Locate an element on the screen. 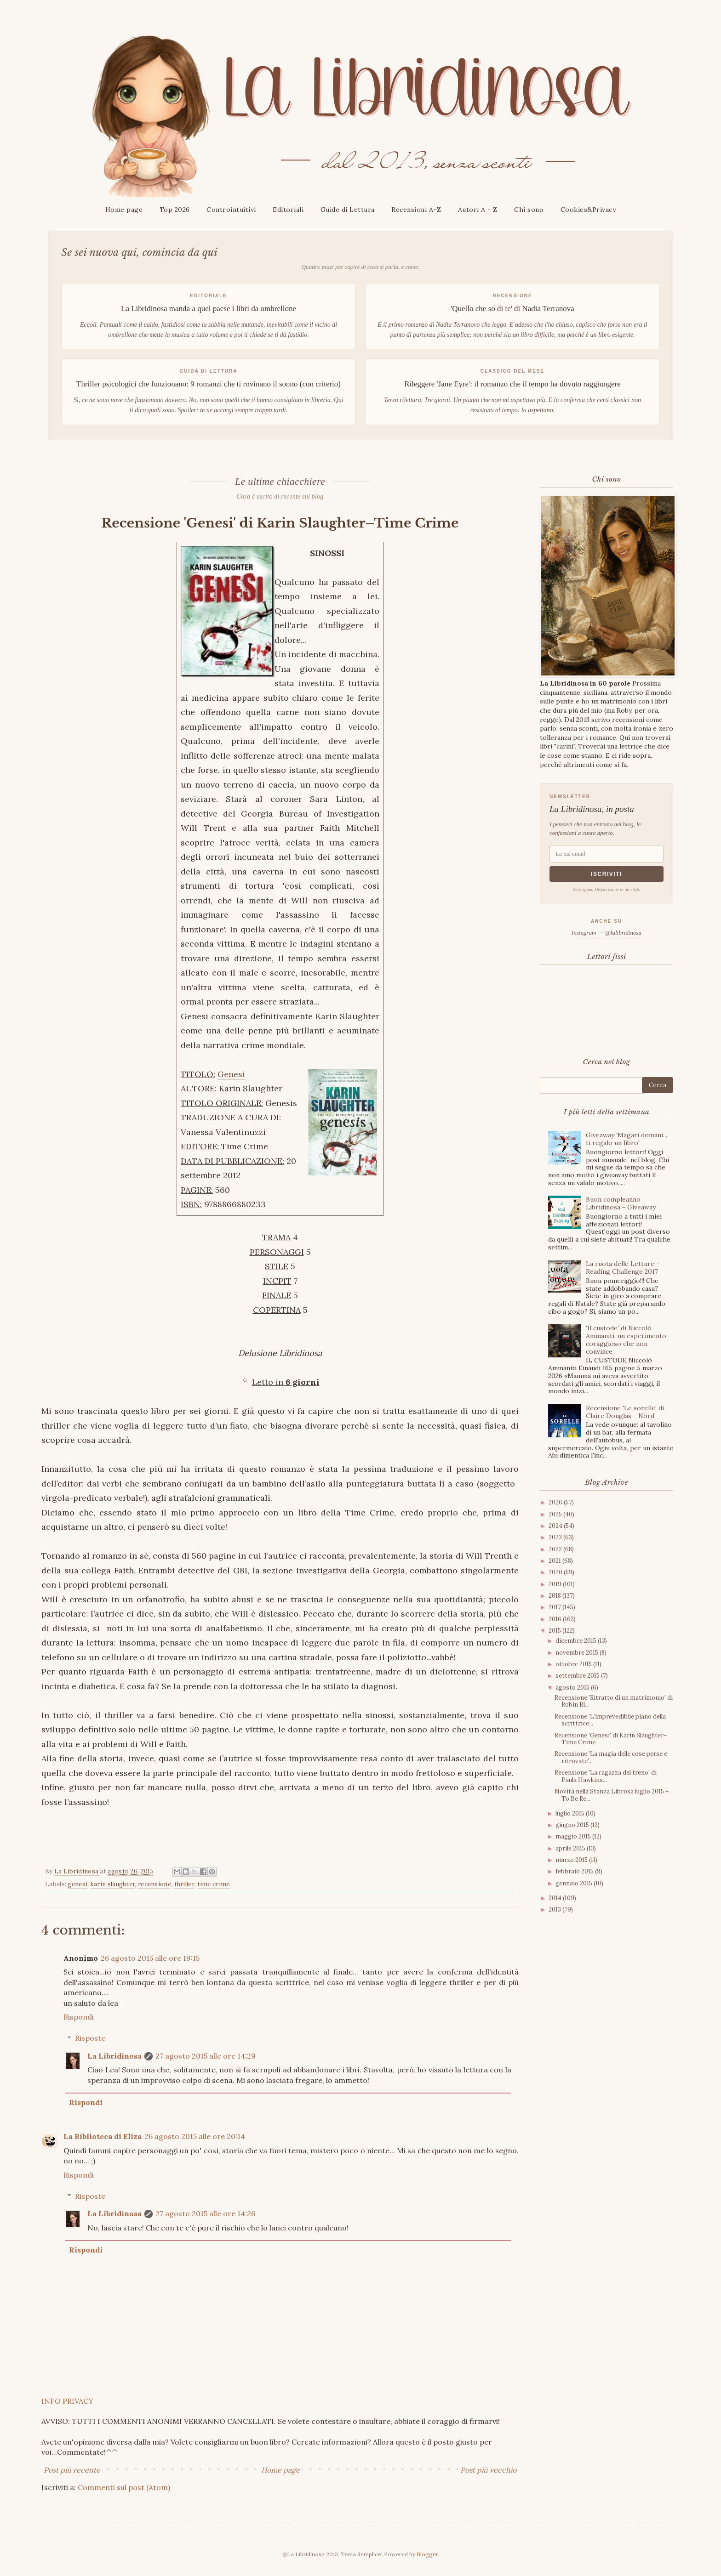 The width and height of the screenshot is (721, 2576). 27 agosto 2015 alle ore 14:29 is located at coordinates (205, 2055).